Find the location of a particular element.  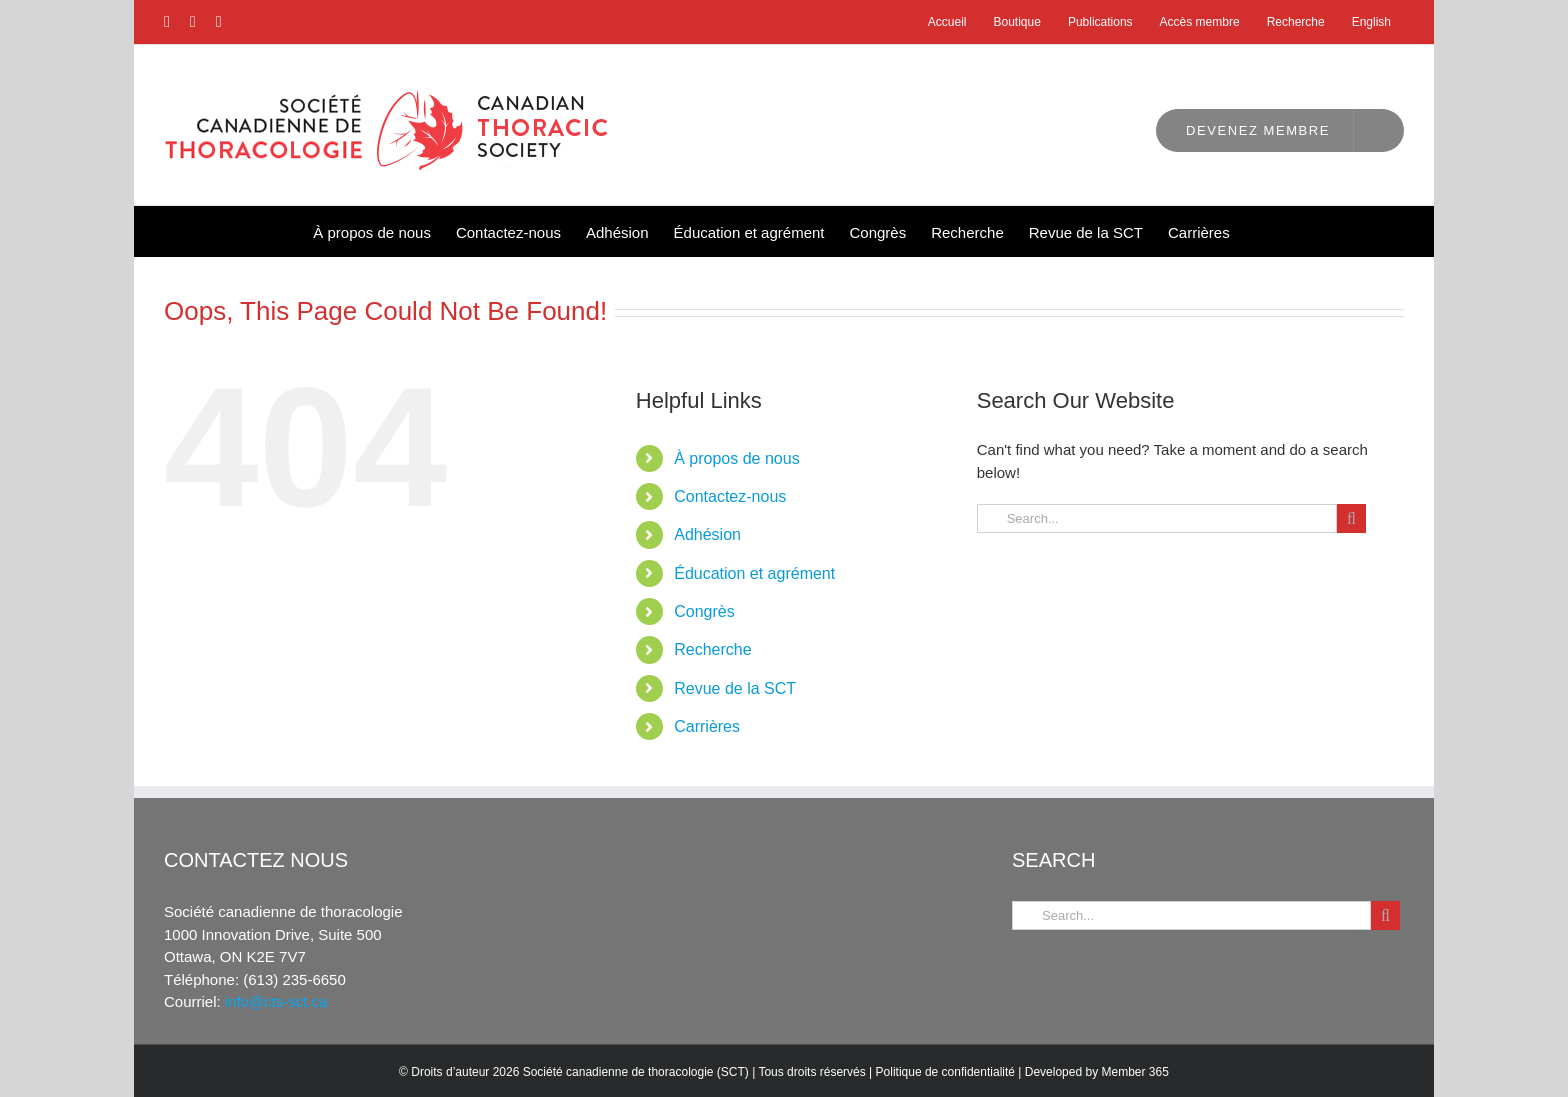

Éducation et agrément is located at coordinates (754, 573).